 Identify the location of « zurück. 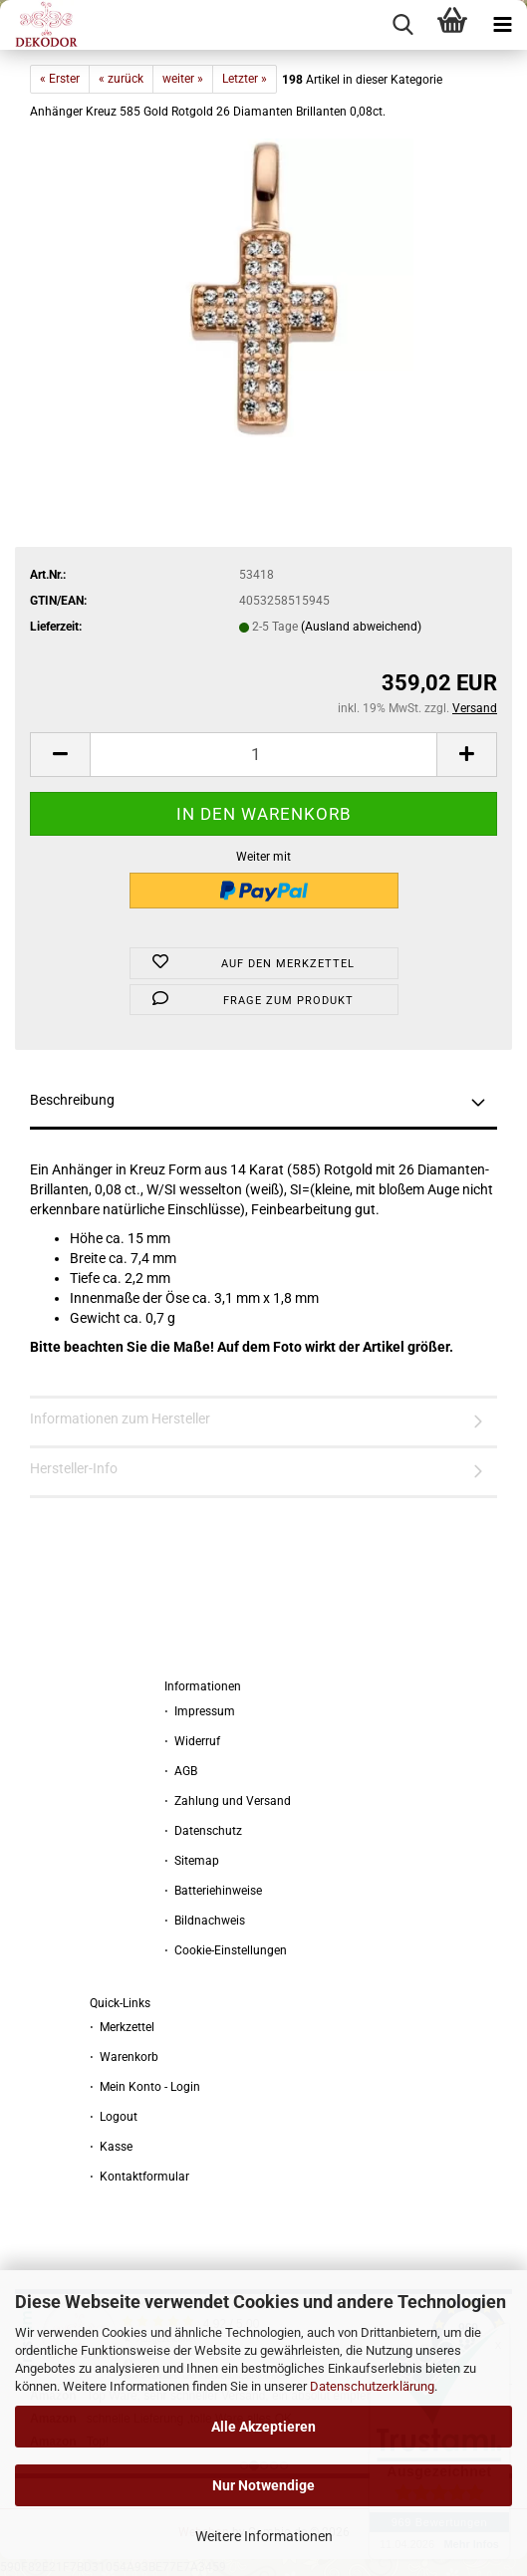
(121, 79).